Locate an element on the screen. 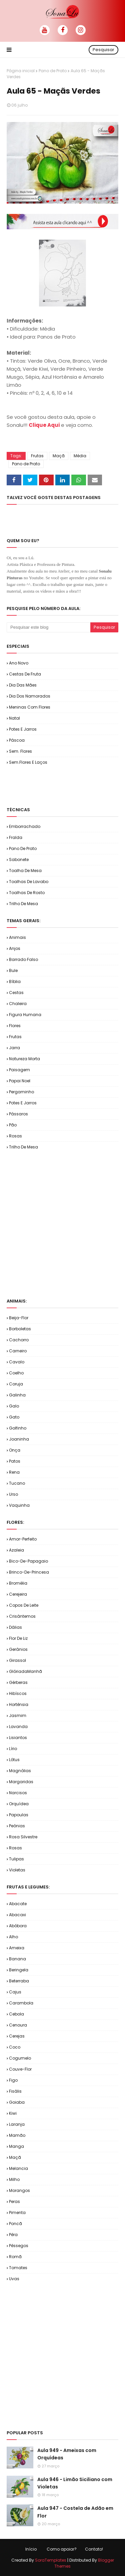 The width and height of the screenshot is (125, 2576). Romã is located at coordinates (15, 2256).